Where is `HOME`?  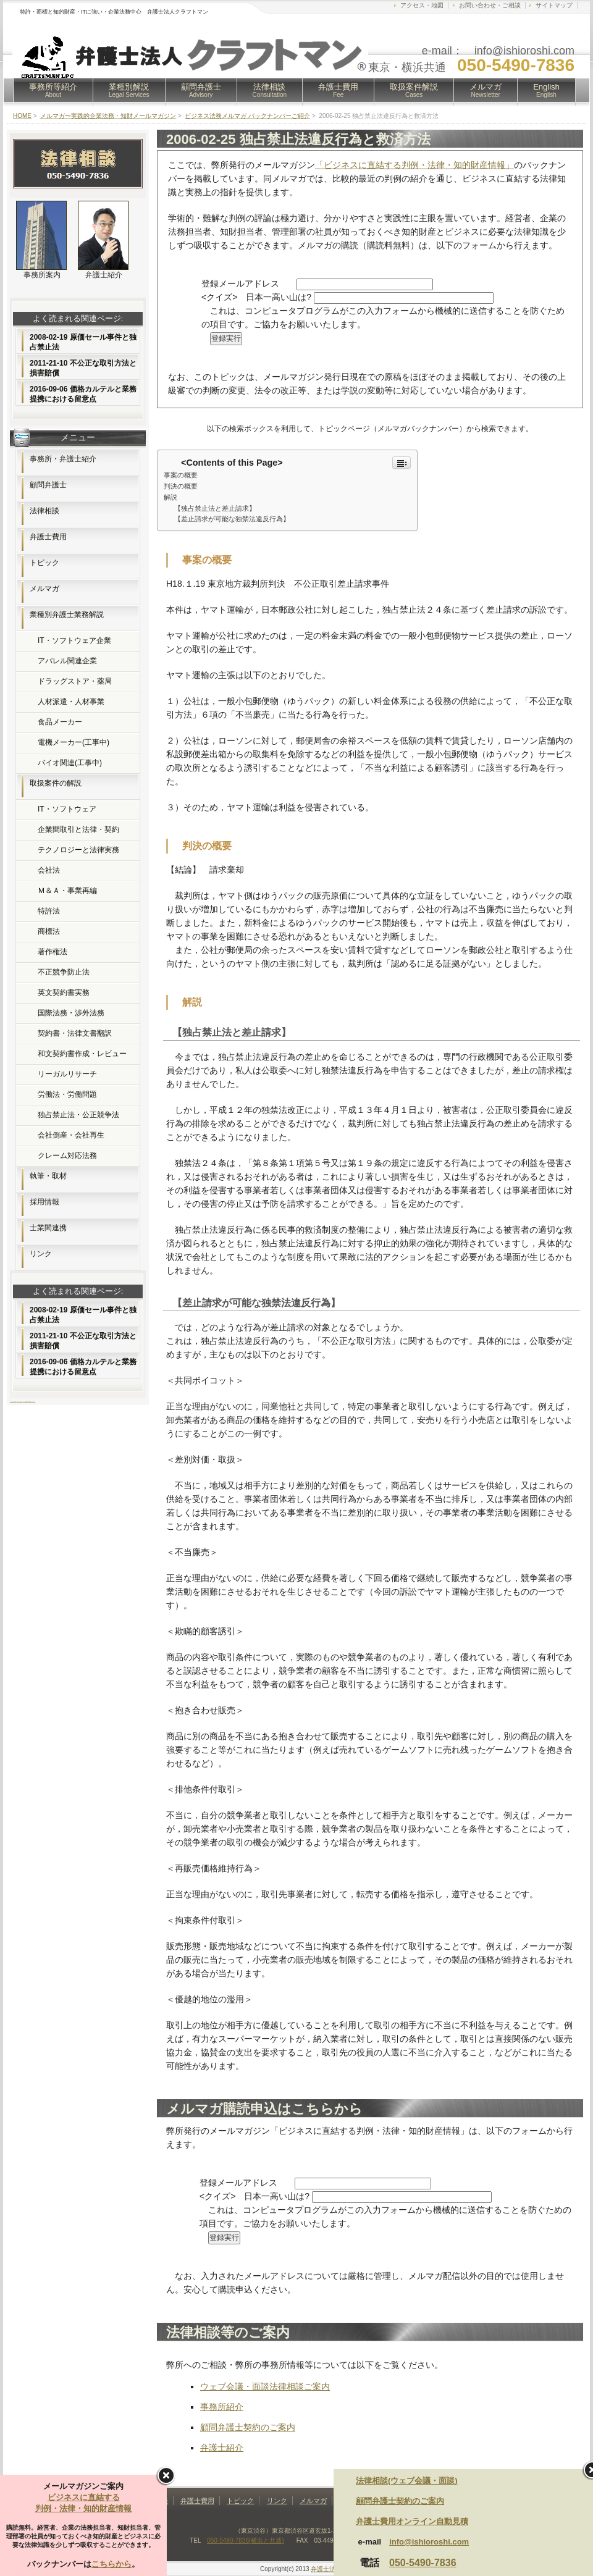
HOME is located at coordinates (22, 115).